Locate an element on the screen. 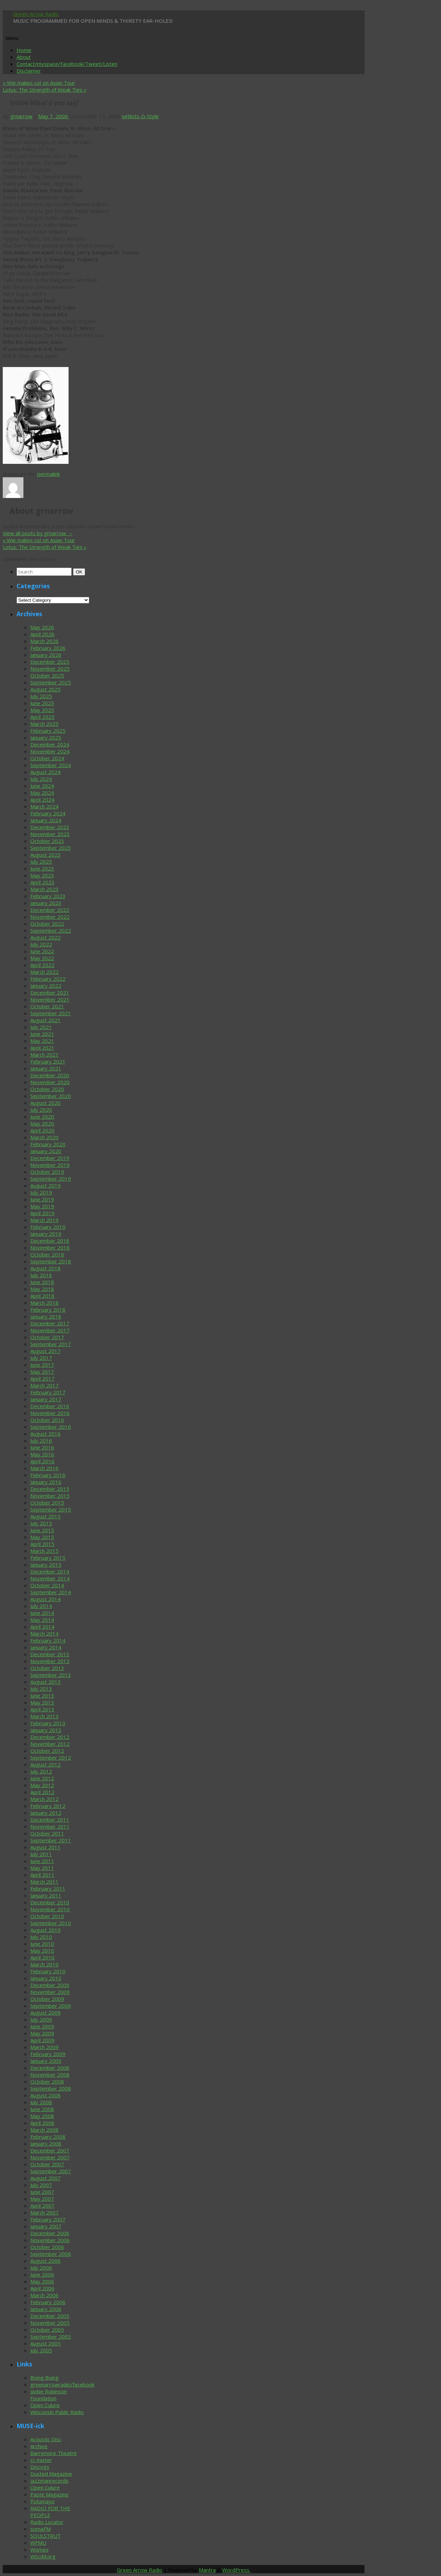  September 2021 is located at coordinates (50, 1013).